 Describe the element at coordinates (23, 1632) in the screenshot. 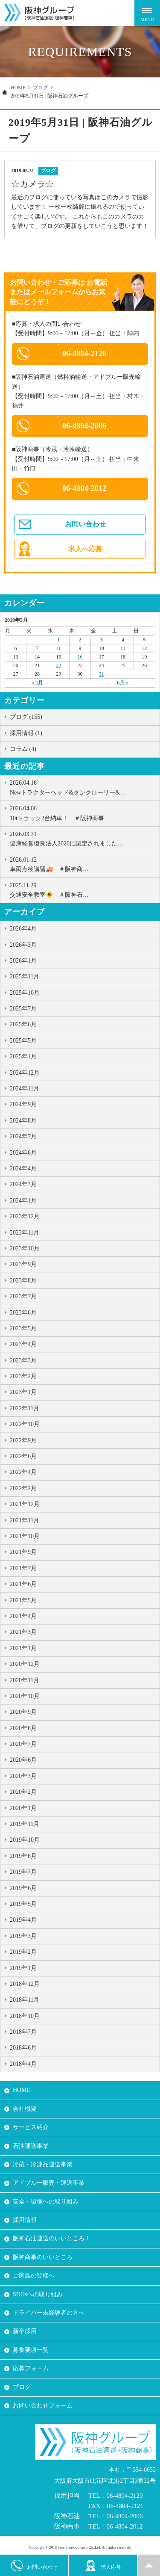

I see `2021年3月` at that location.